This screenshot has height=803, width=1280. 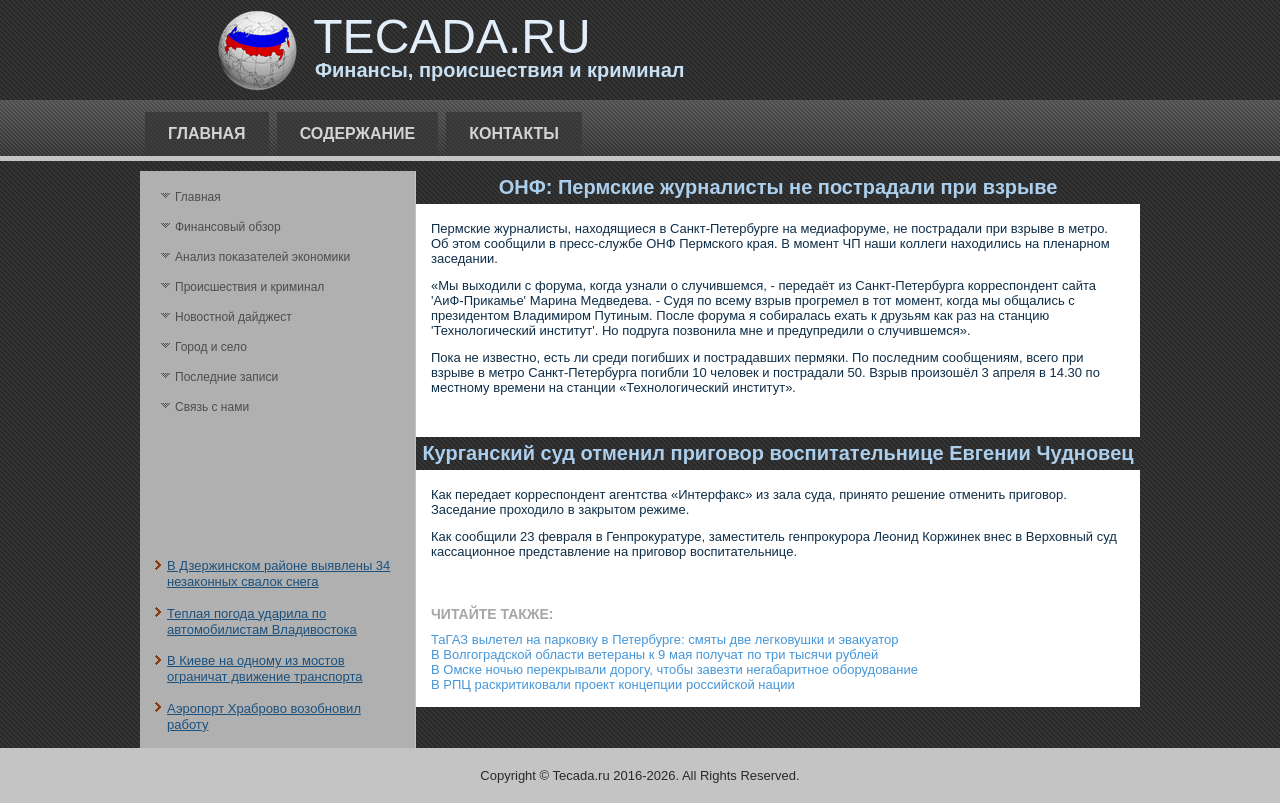 I want to click on Теплая погода ударила по автомобилистам Владивостока, so click(x=262, y=621).